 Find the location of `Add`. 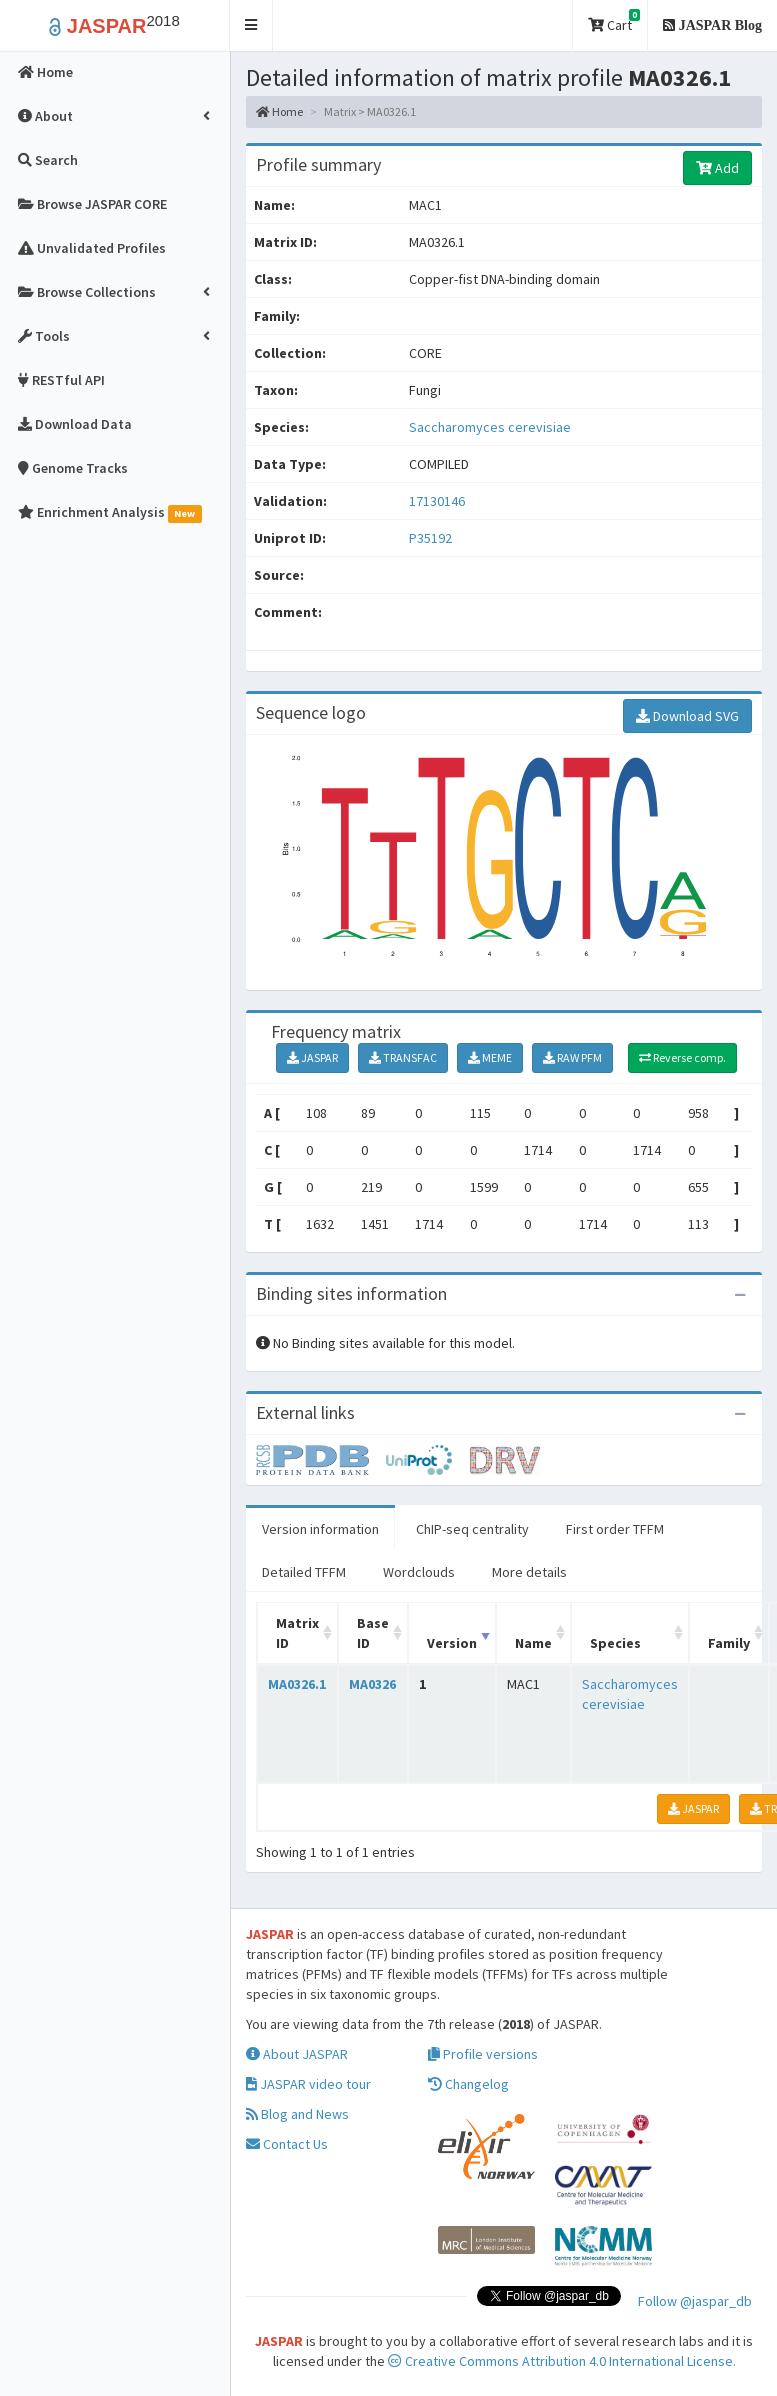

Add is located at coordinates (717, 168).